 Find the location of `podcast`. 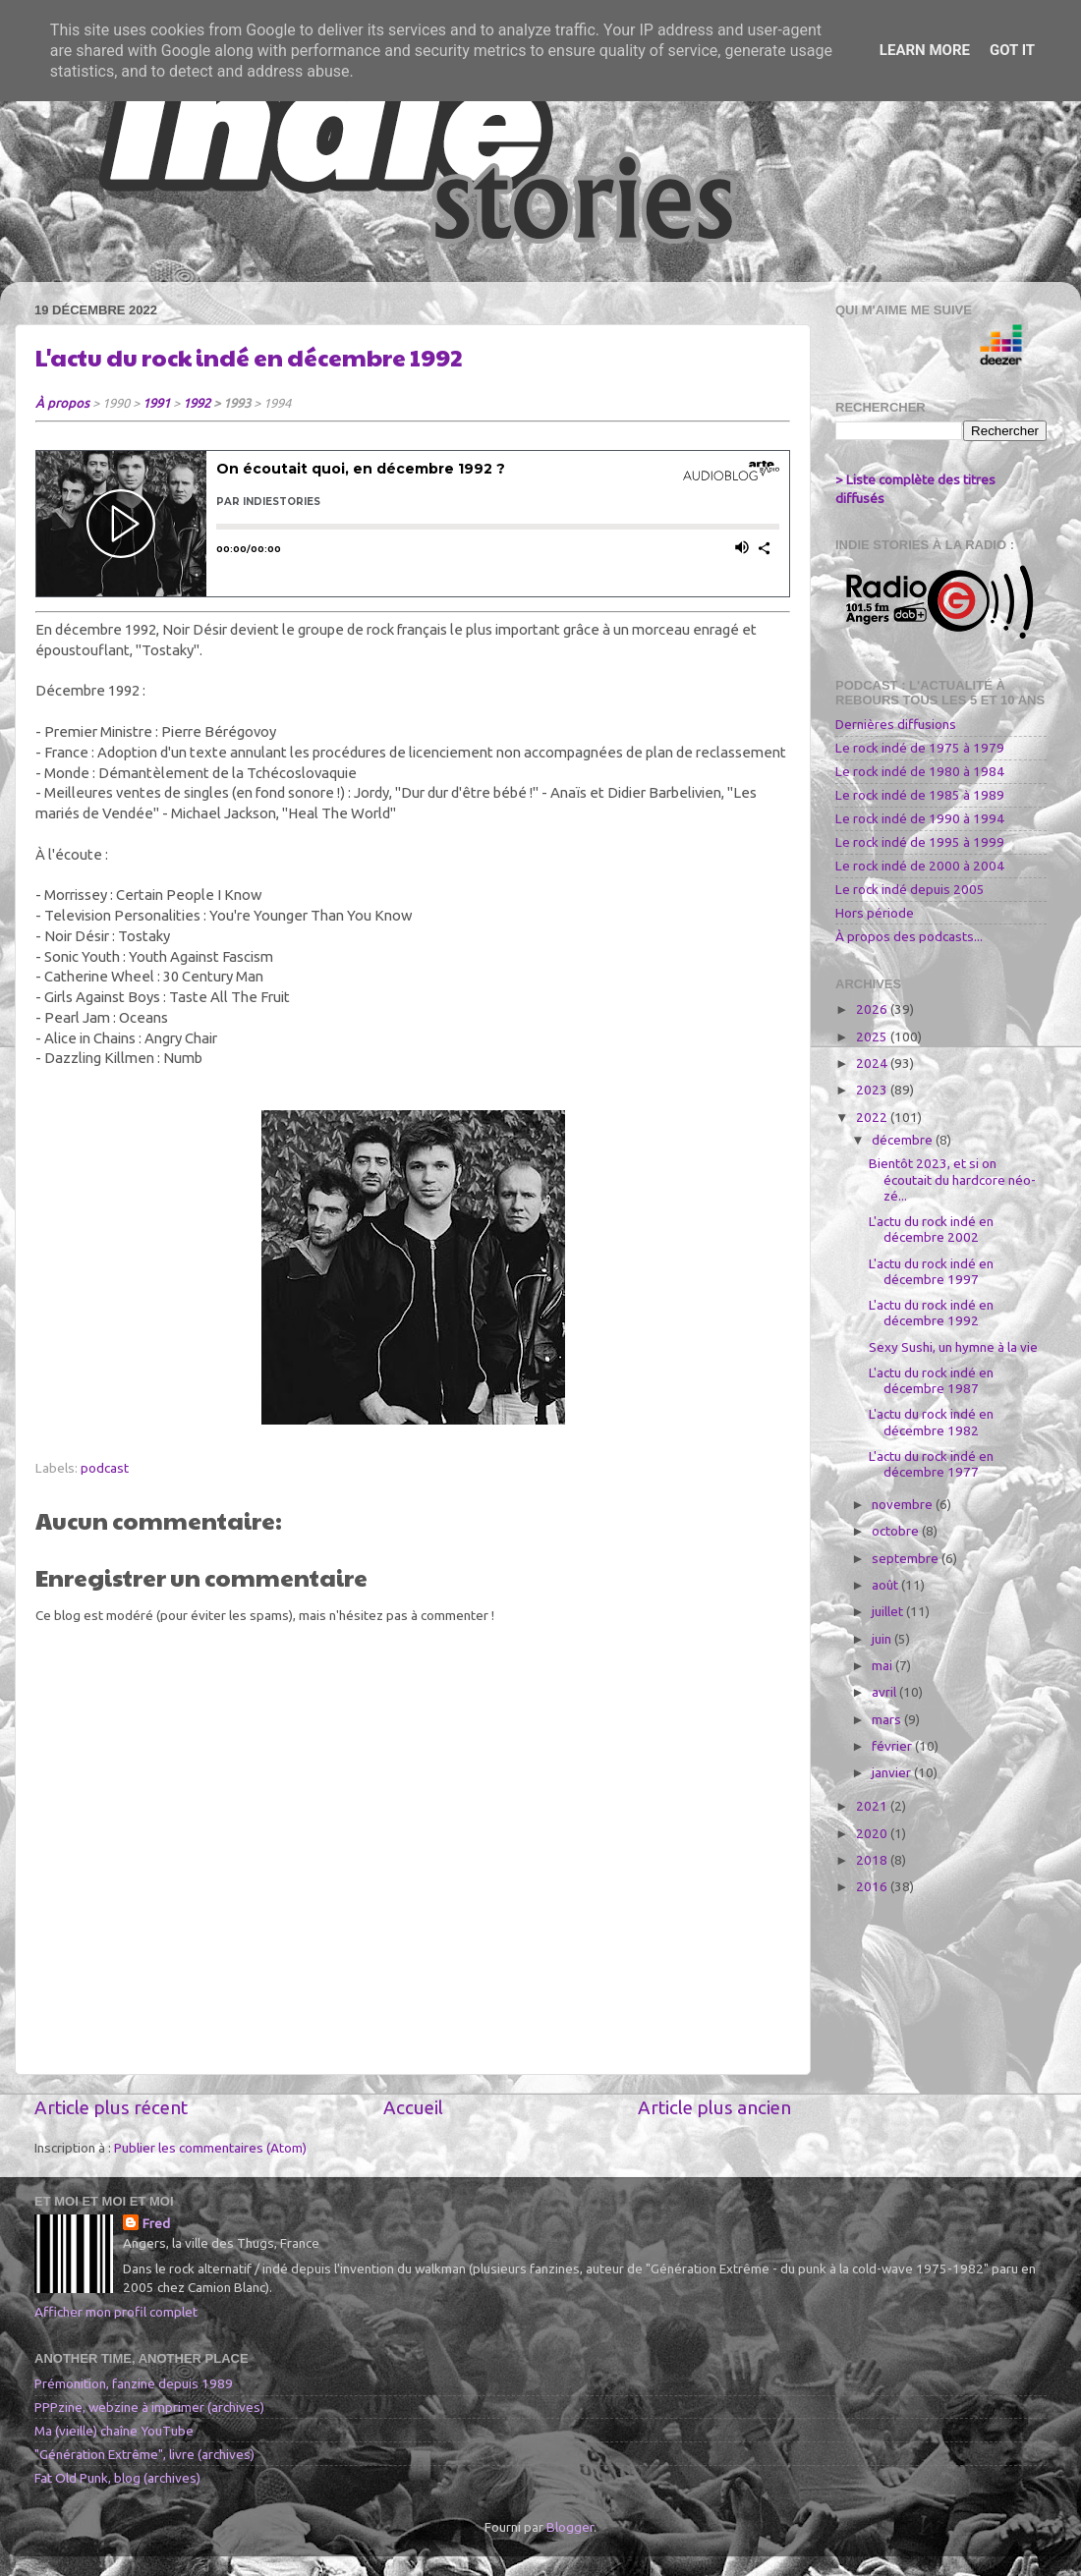

podcast is located at coordinates (105, 1468).